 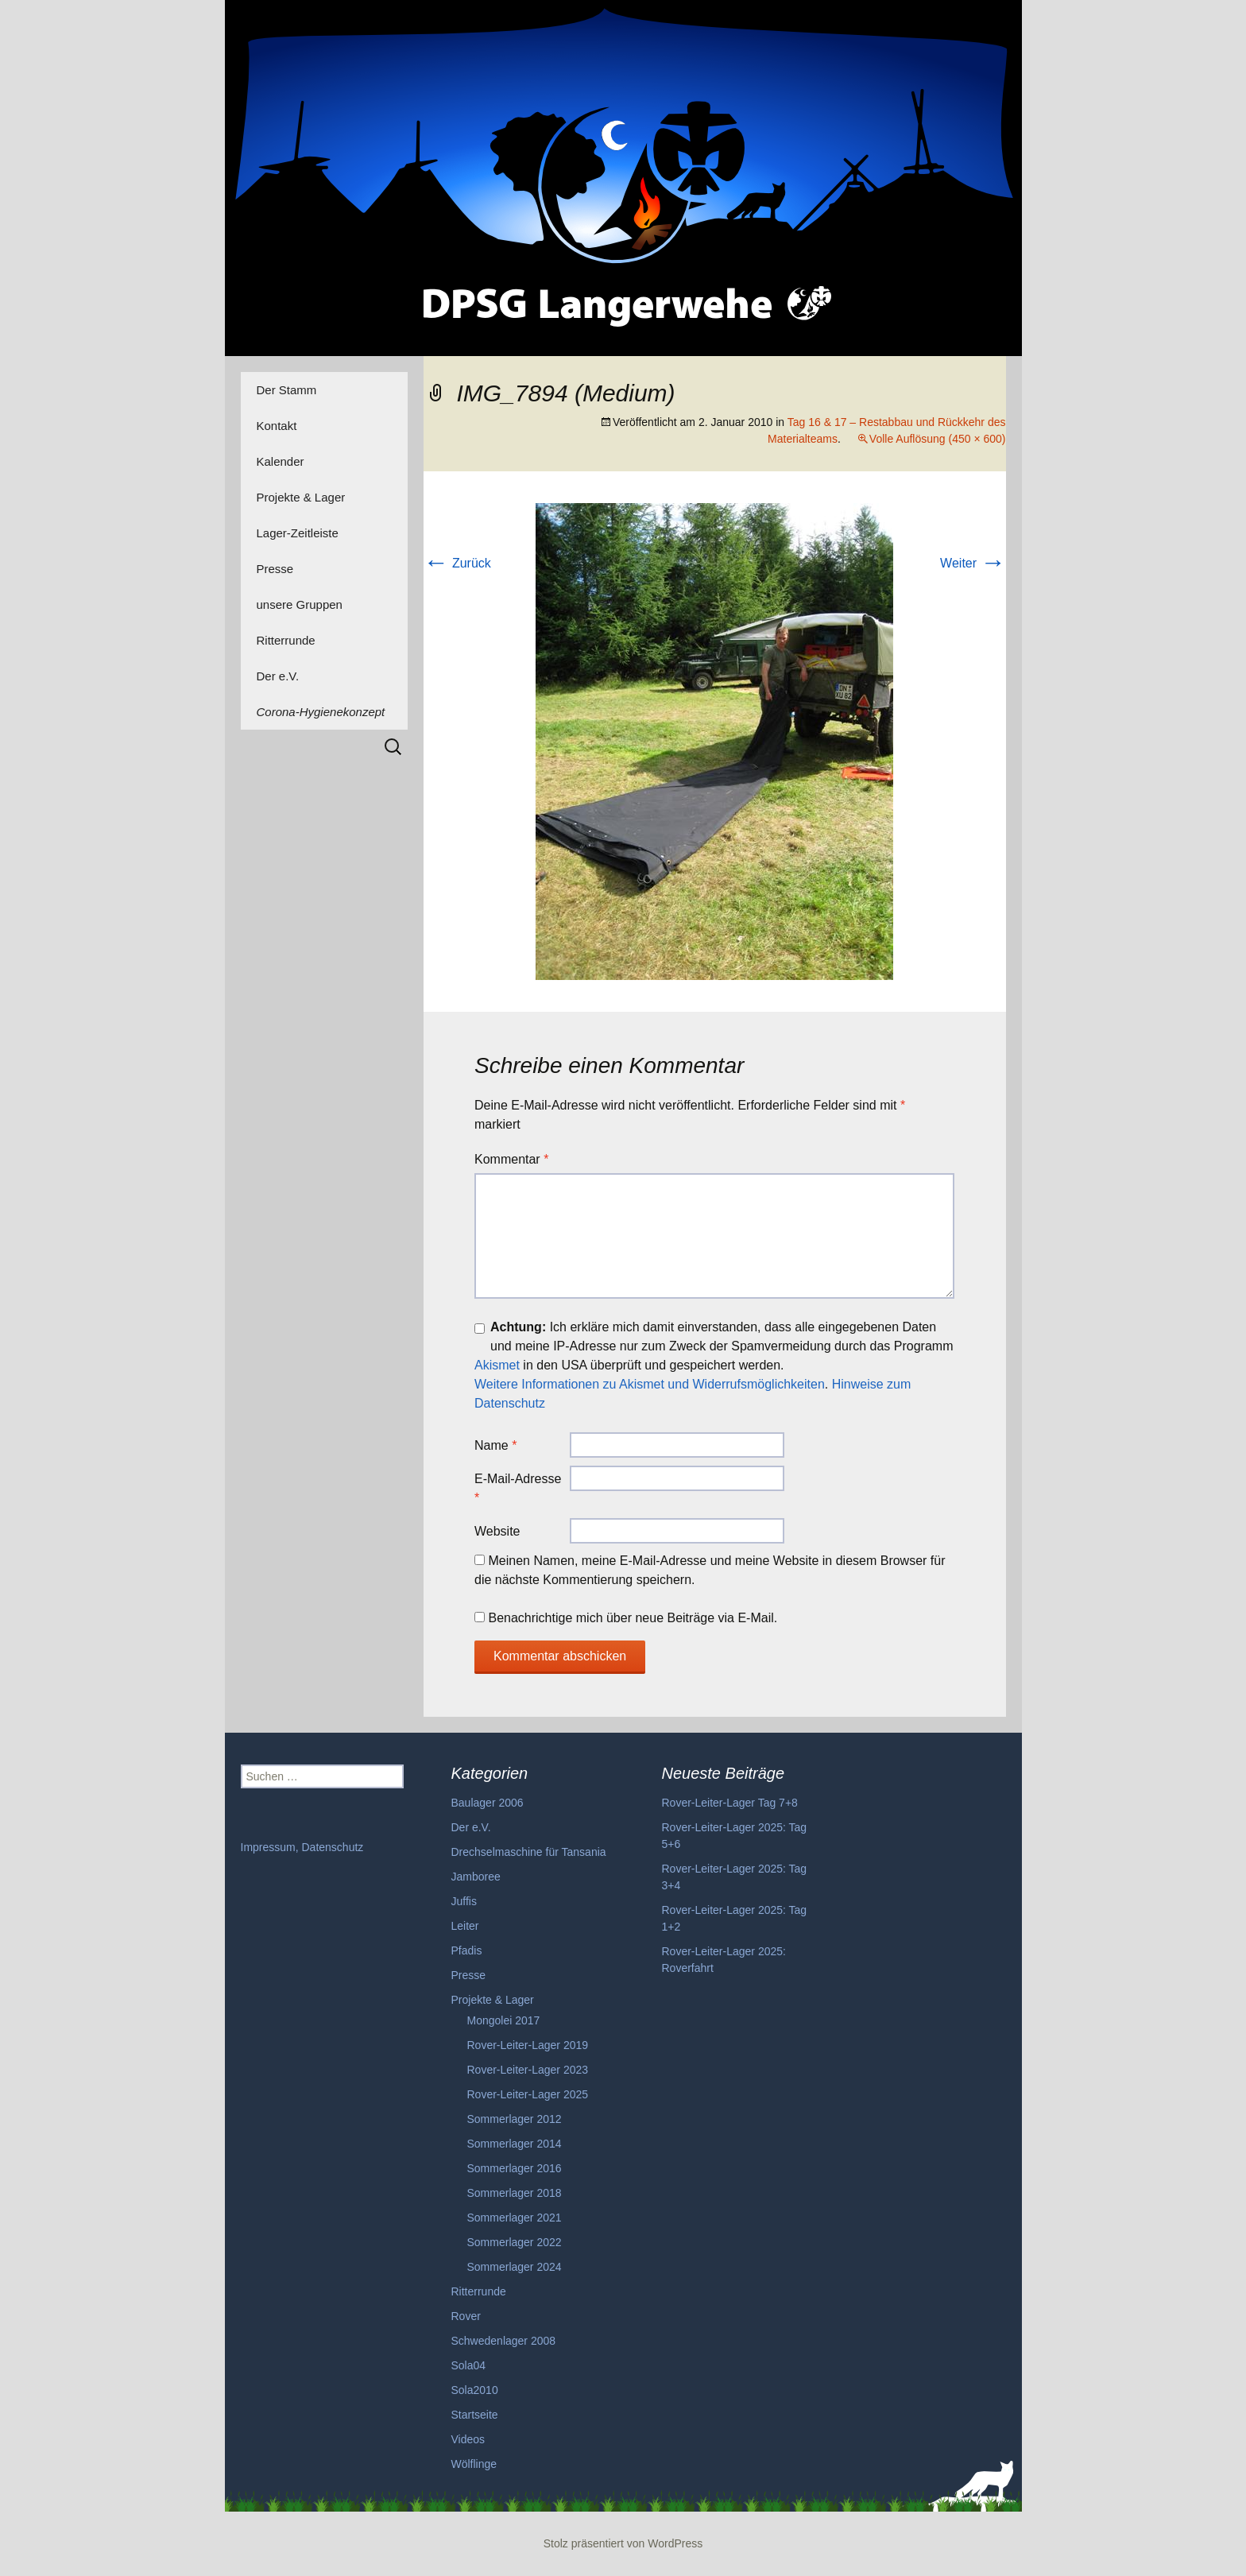 What do you see at coordinates (497, 1531) in the screenshot?
I see `Website` at bounding box center [497, 1531].